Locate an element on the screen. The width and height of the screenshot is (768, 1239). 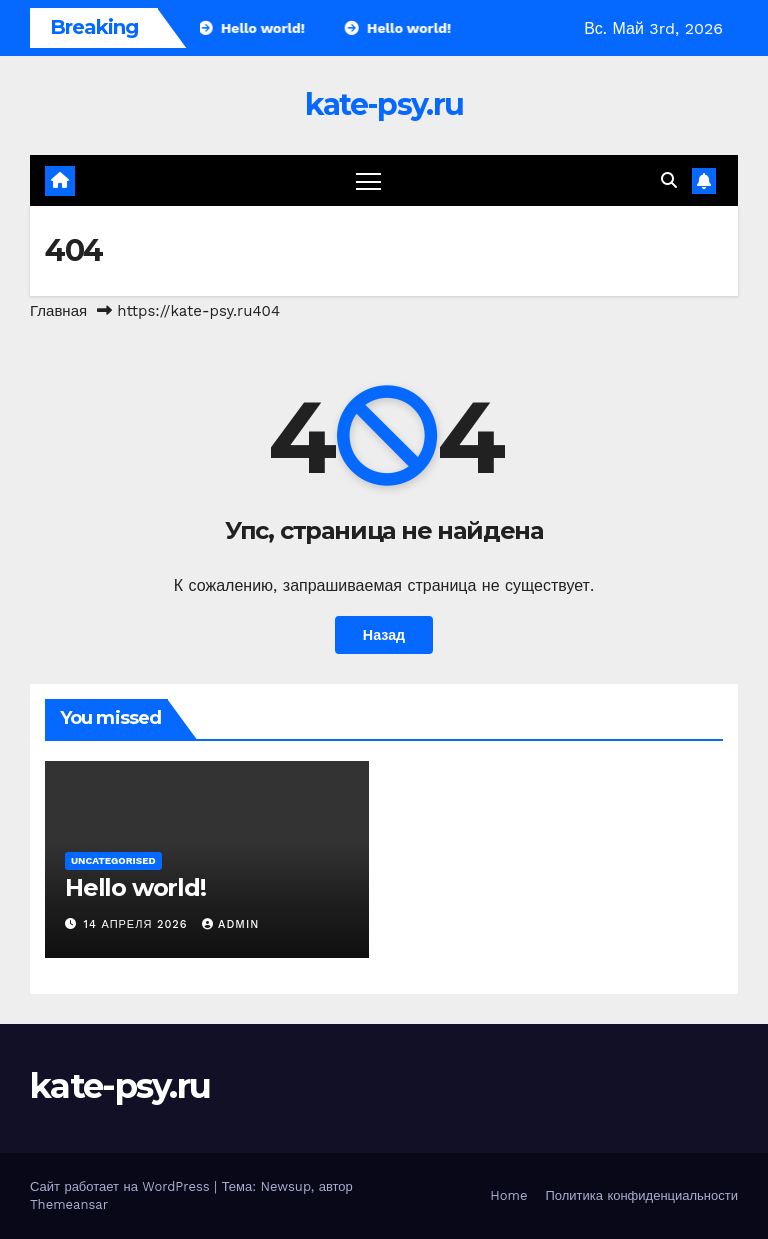
Hello world! is located at coordinates (135, 887).